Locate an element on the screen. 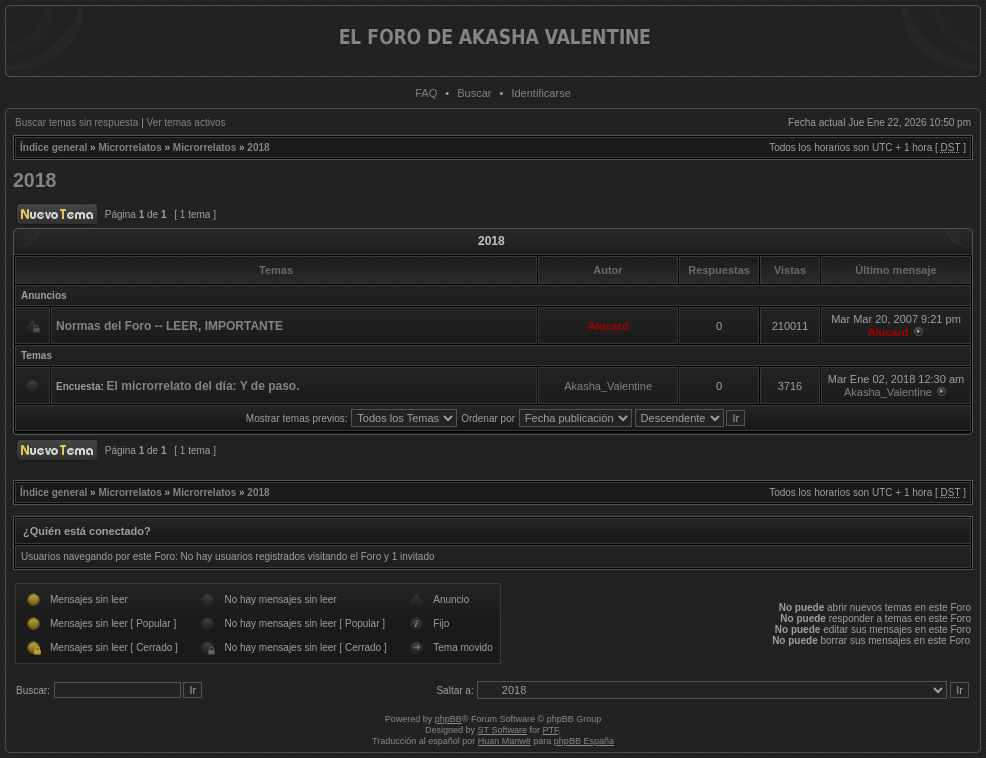 The height and width of the screenshot is (758, 986). Buscar temas sin respuesta is located at coordinates (76, 122).